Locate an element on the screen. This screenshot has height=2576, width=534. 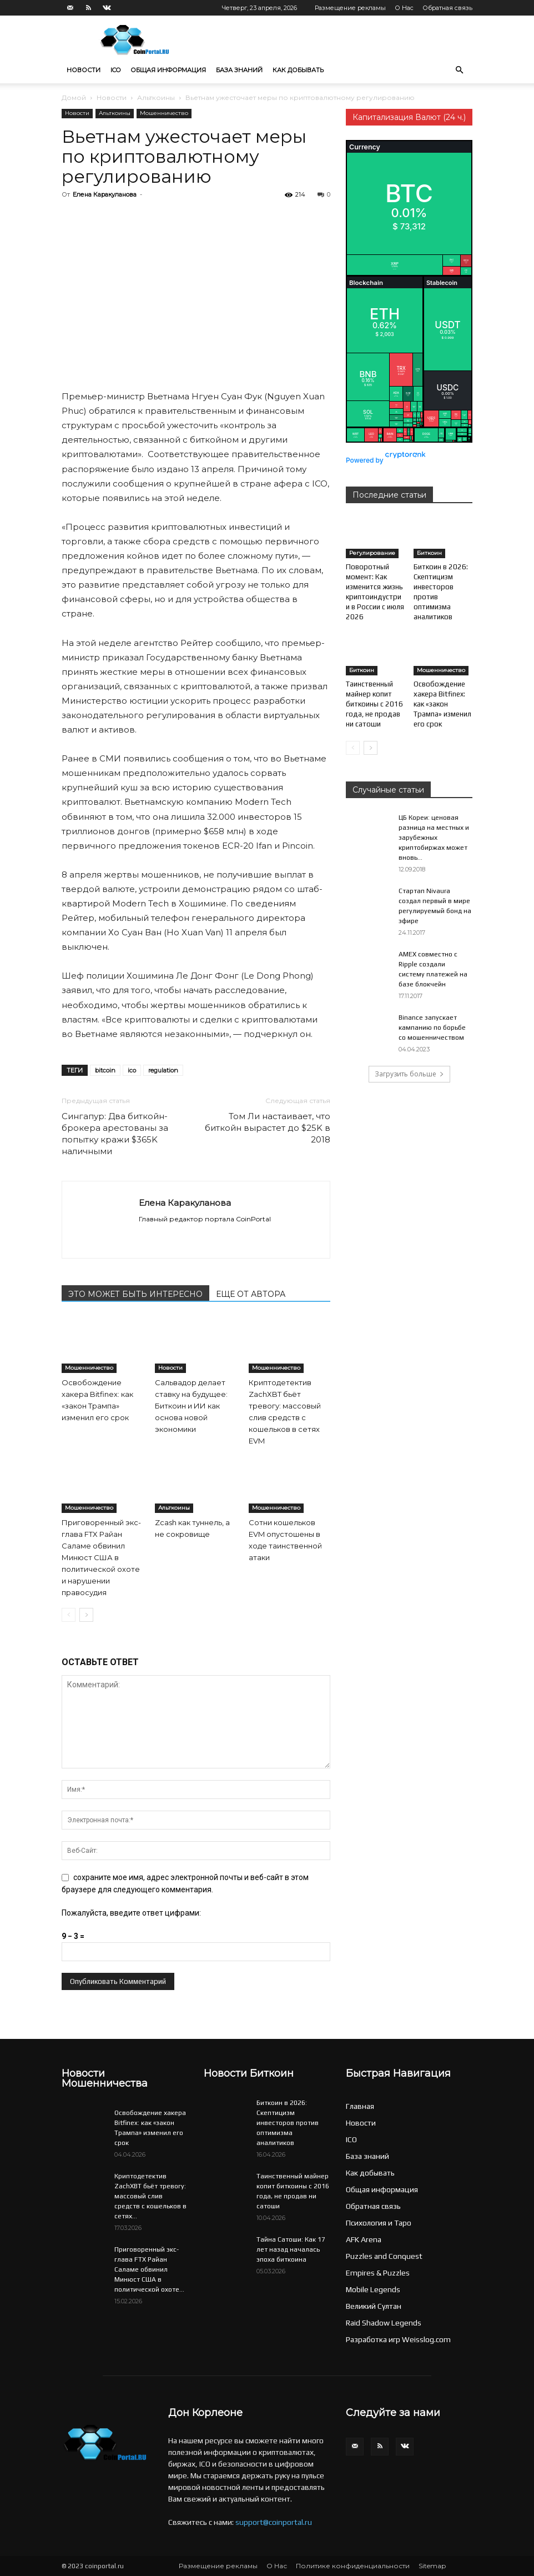
Как добывать is located at coordinates (298, 70).